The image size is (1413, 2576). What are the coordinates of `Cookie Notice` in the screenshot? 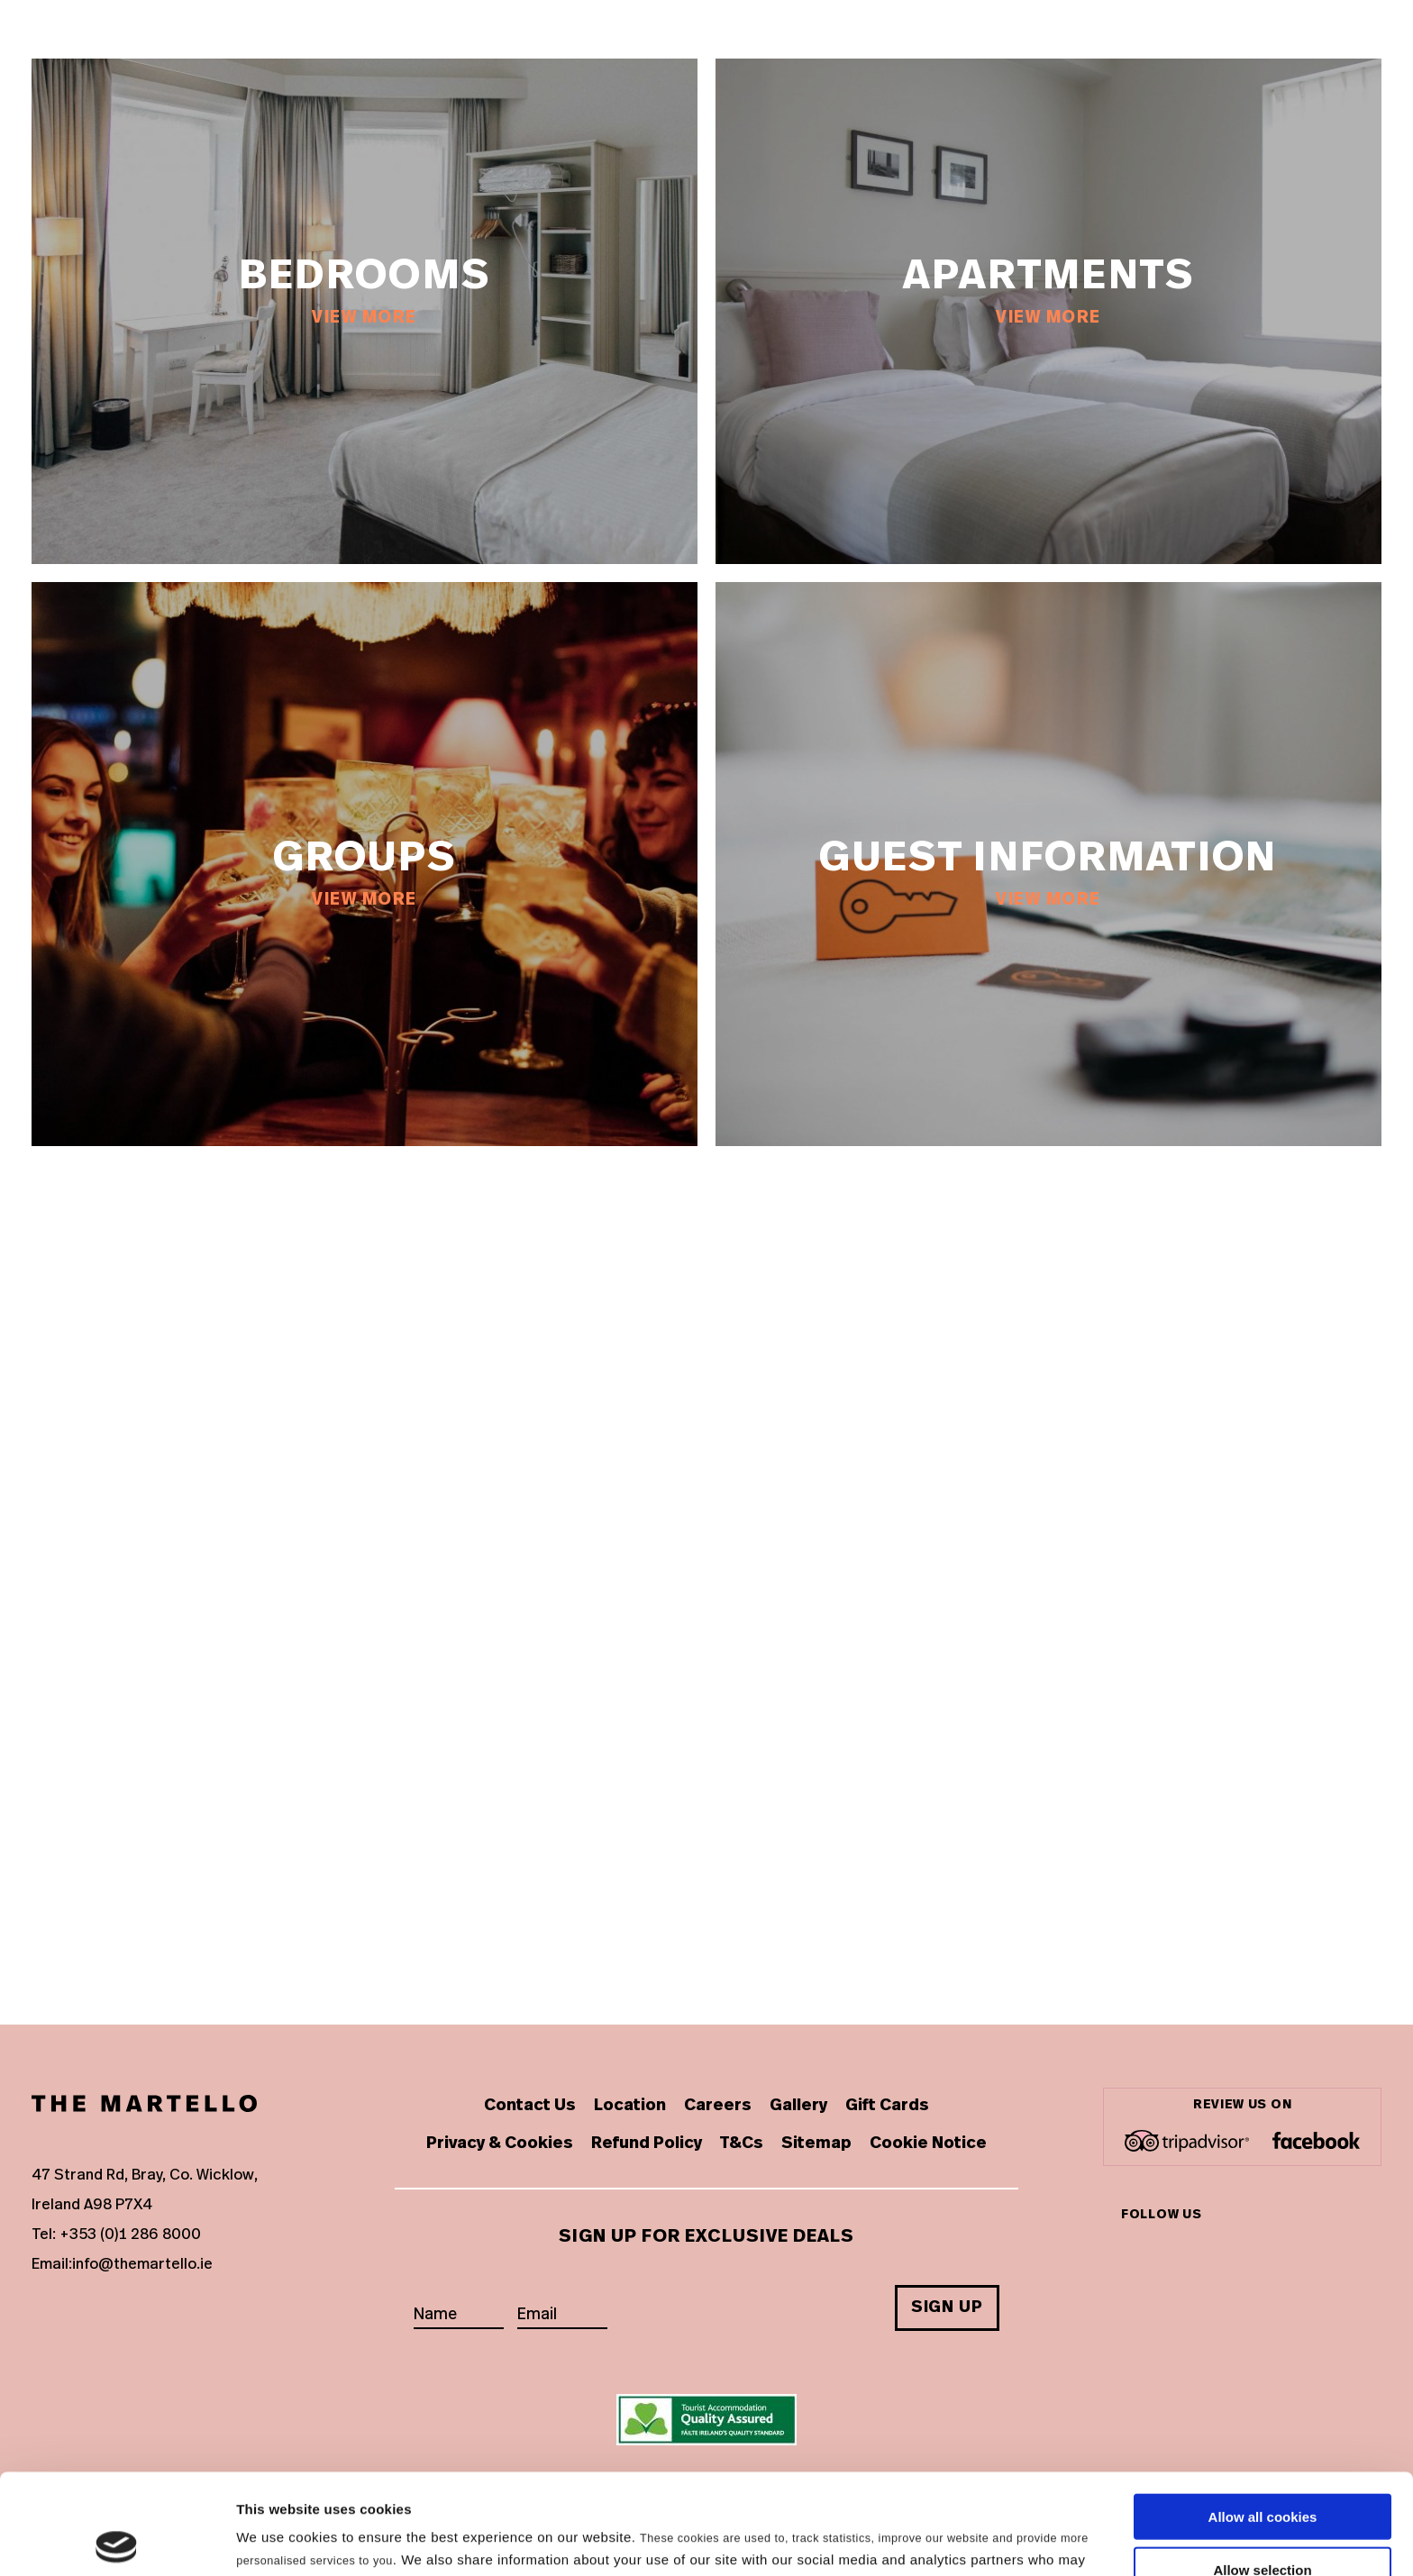 It's located at (928, 2143).